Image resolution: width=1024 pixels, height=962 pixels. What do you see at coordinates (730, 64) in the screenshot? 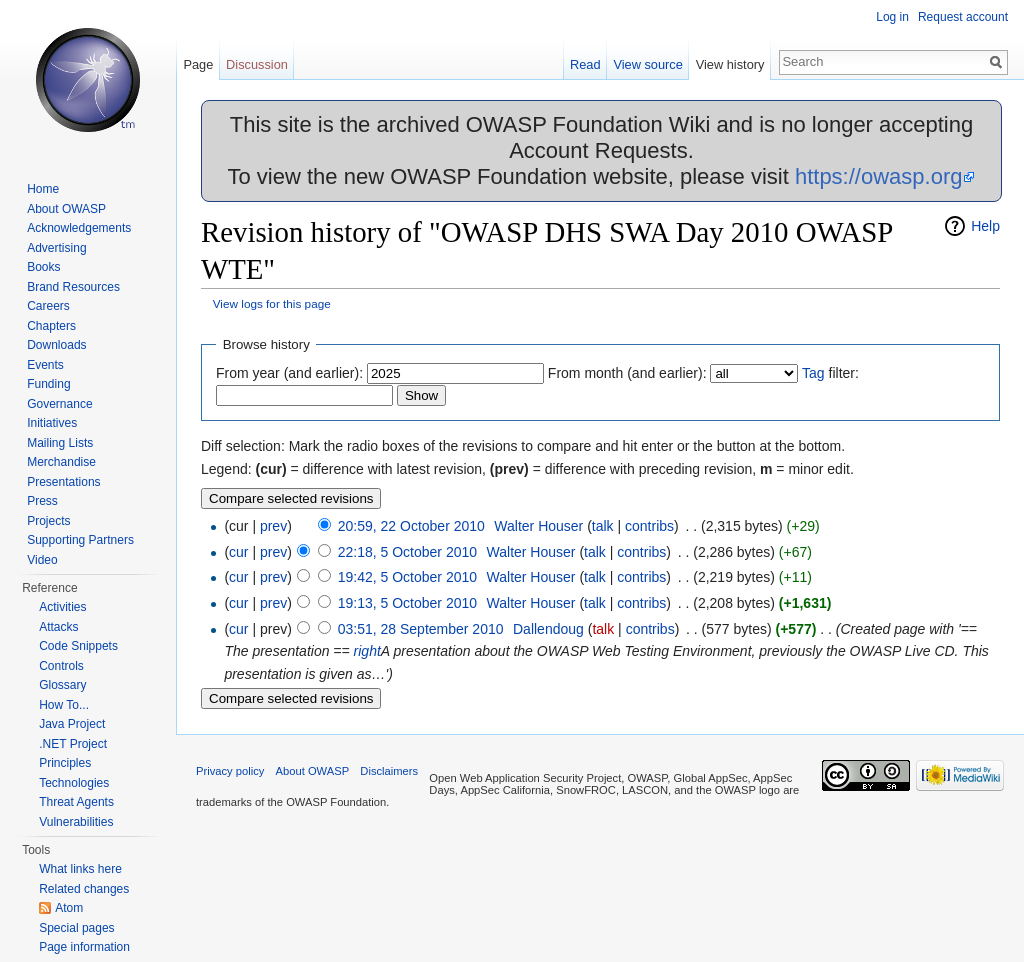
I see `View history` at bounding box center [730, 64].